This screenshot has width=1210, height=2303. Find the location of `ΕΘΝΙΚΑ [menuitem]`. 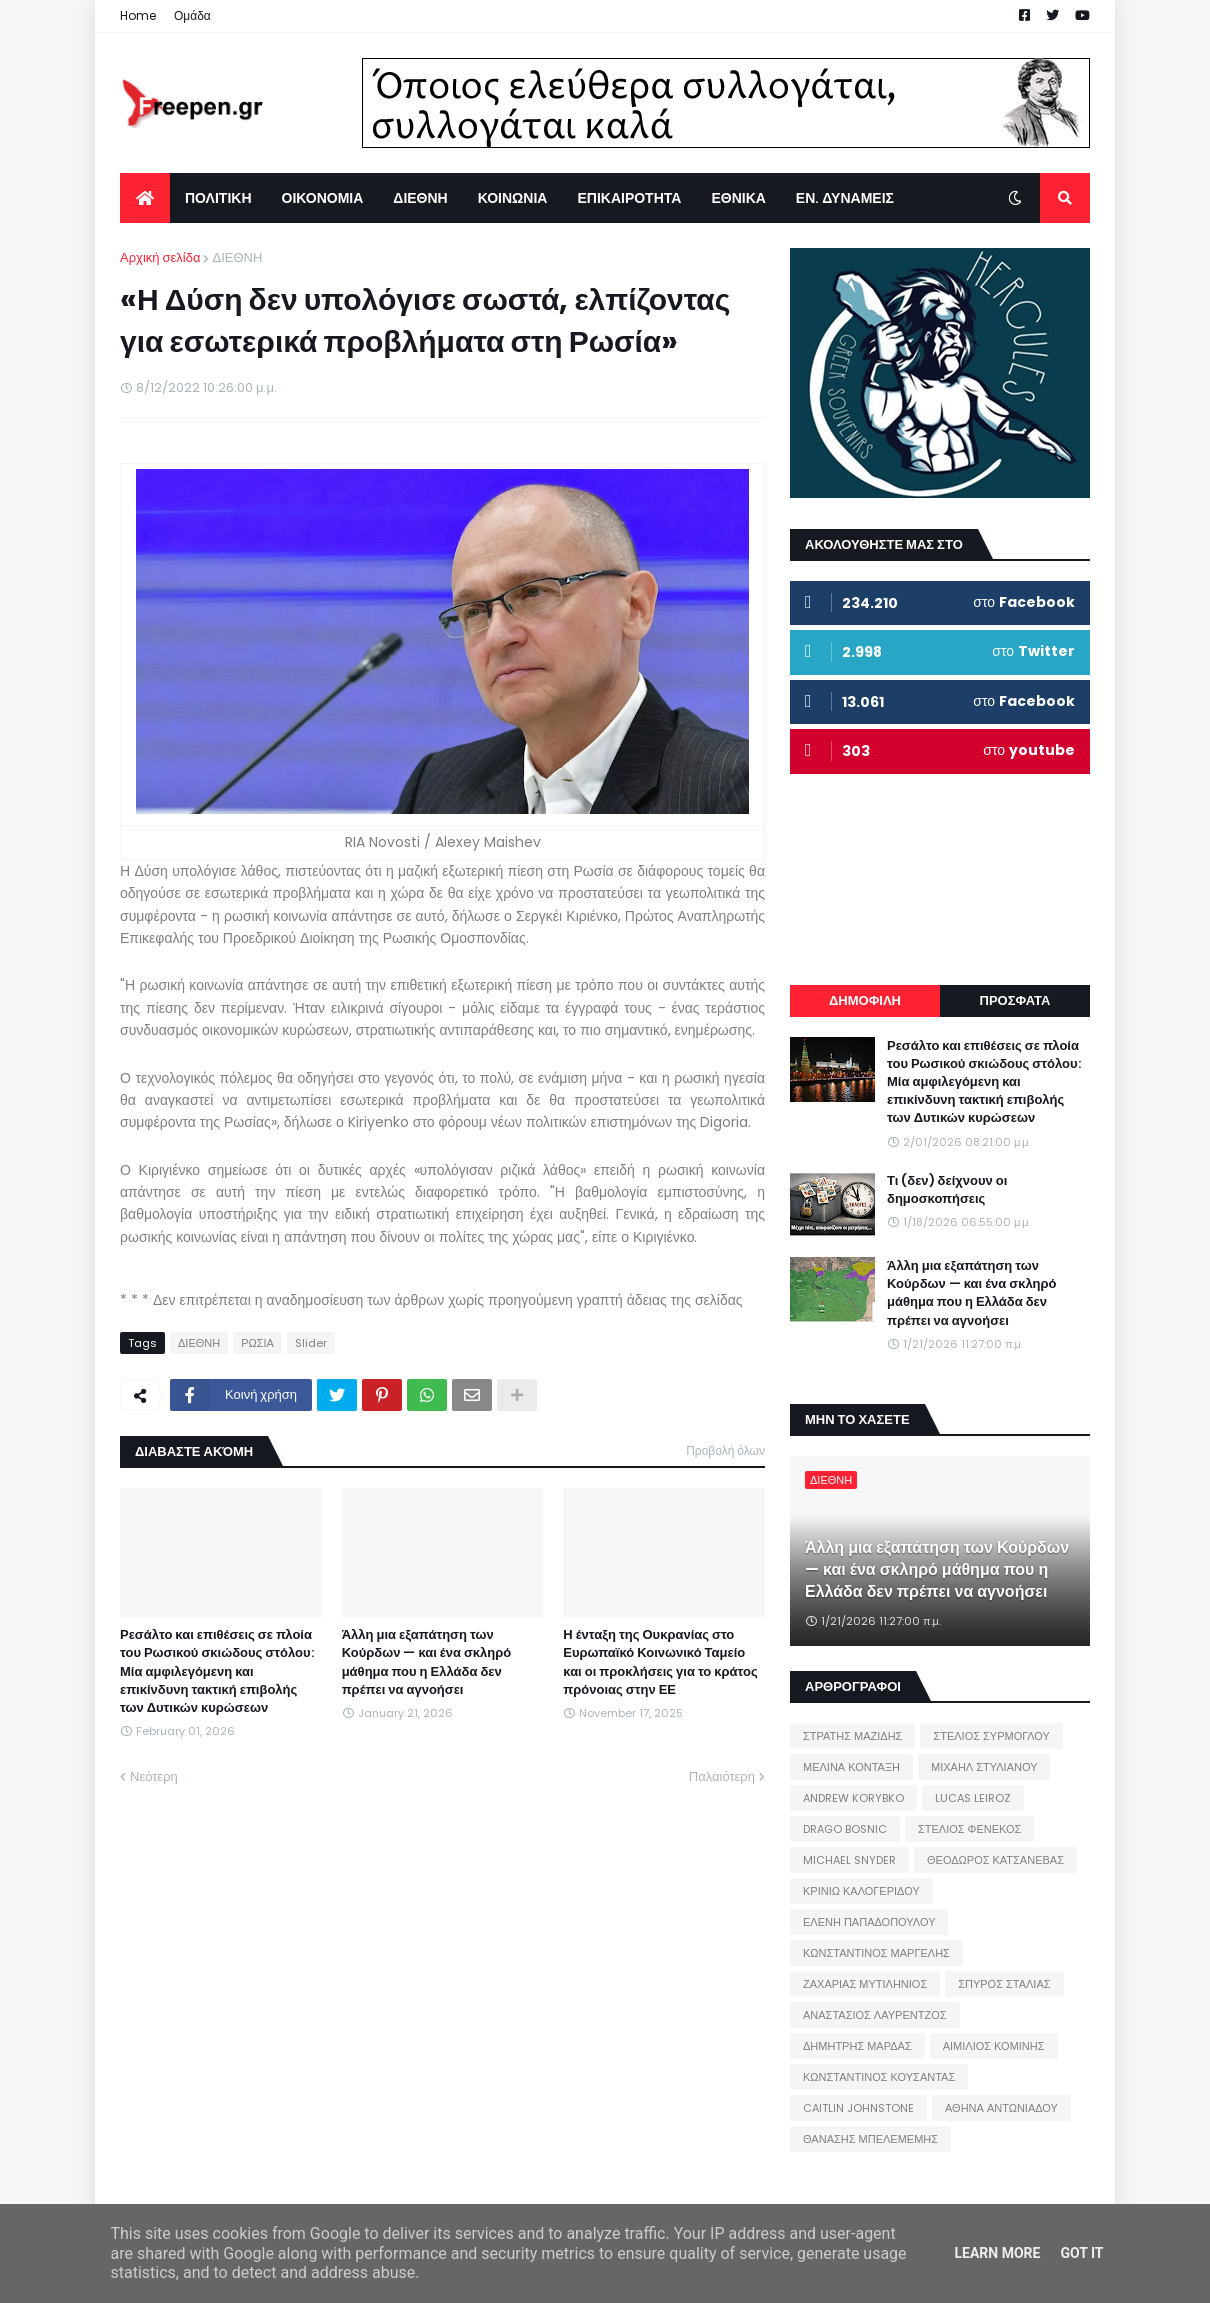

ΕΘΝΙΚΑ [menuitem] is located at coordinates (738, 198).